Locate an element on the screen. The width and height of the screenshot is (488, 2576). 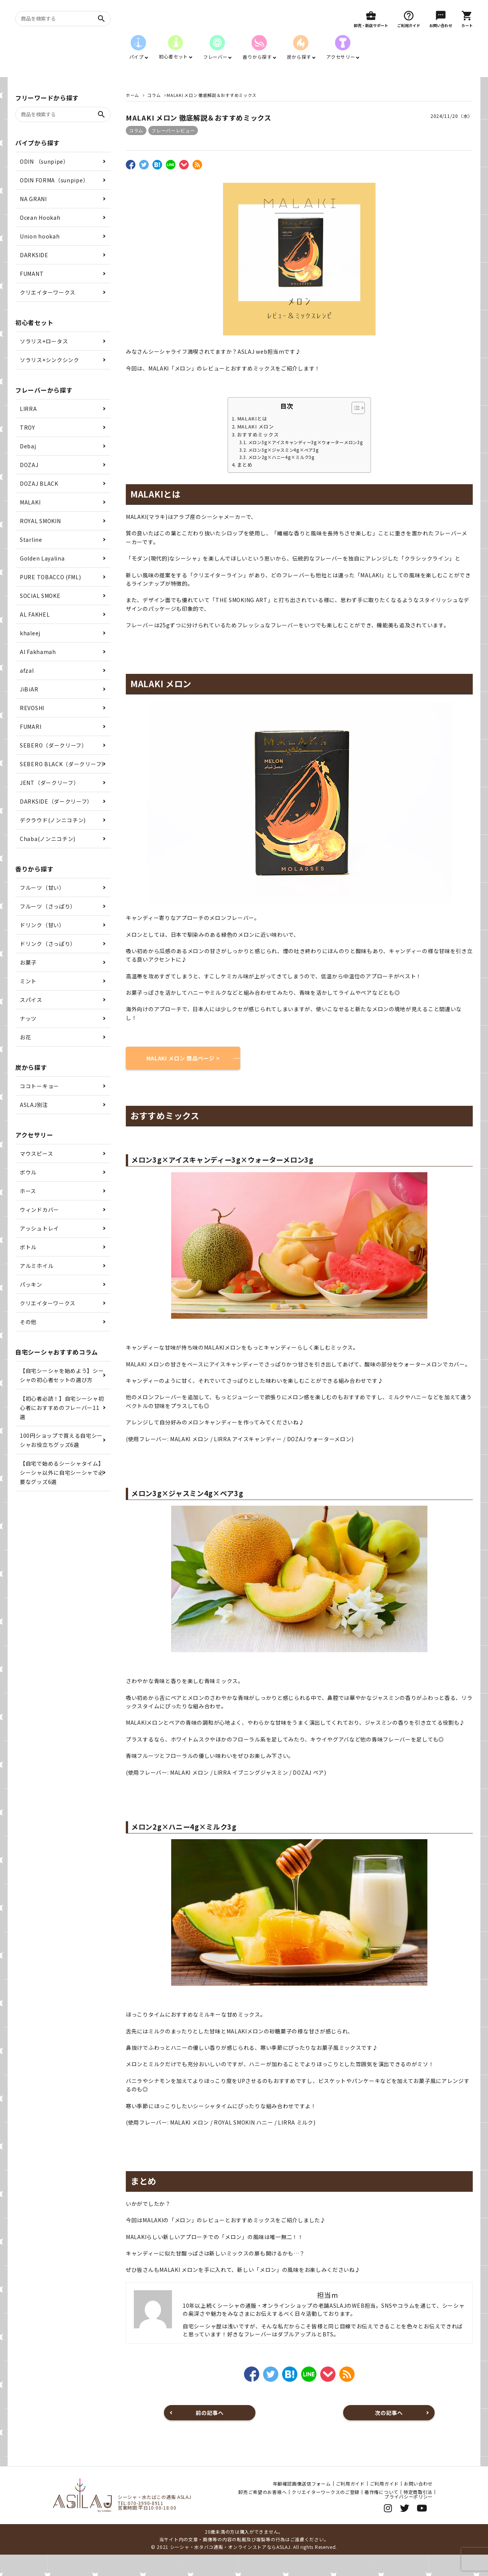
ソラリス+シンクシンク is located at coordinates (49, 381).